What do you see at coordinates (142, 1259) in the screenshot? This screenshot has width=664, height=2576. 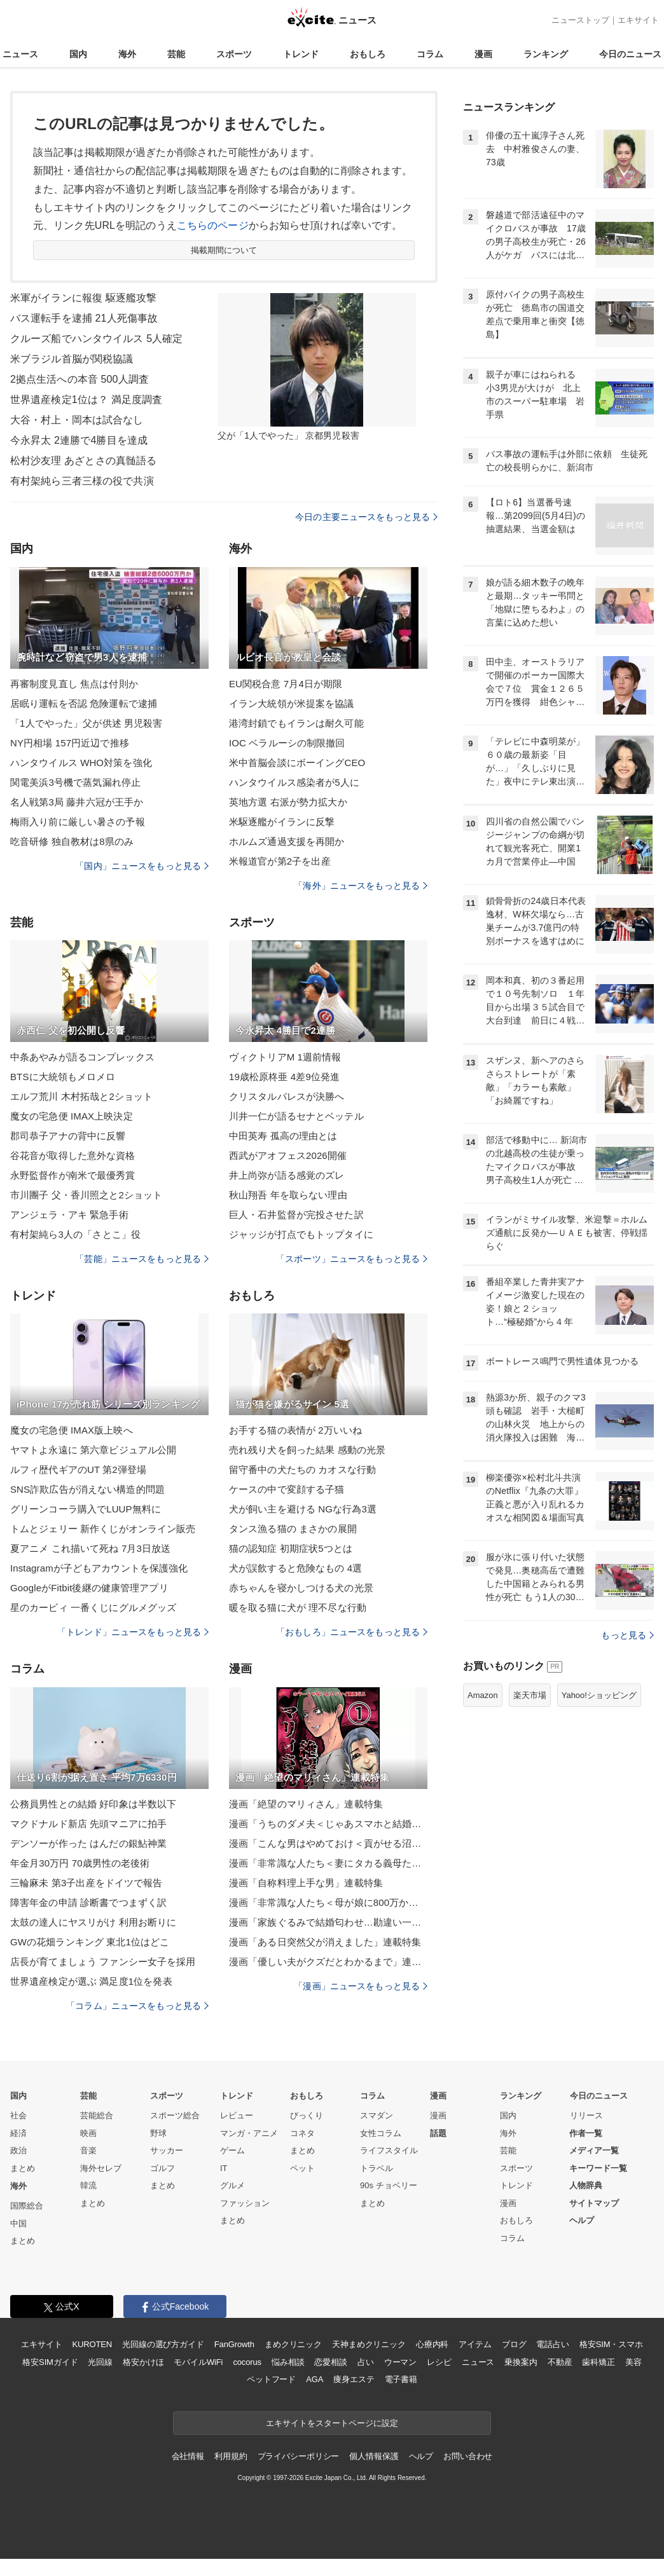 I see `「芸能」ニュースをもっと見る` at bounding box center [142, 1259].